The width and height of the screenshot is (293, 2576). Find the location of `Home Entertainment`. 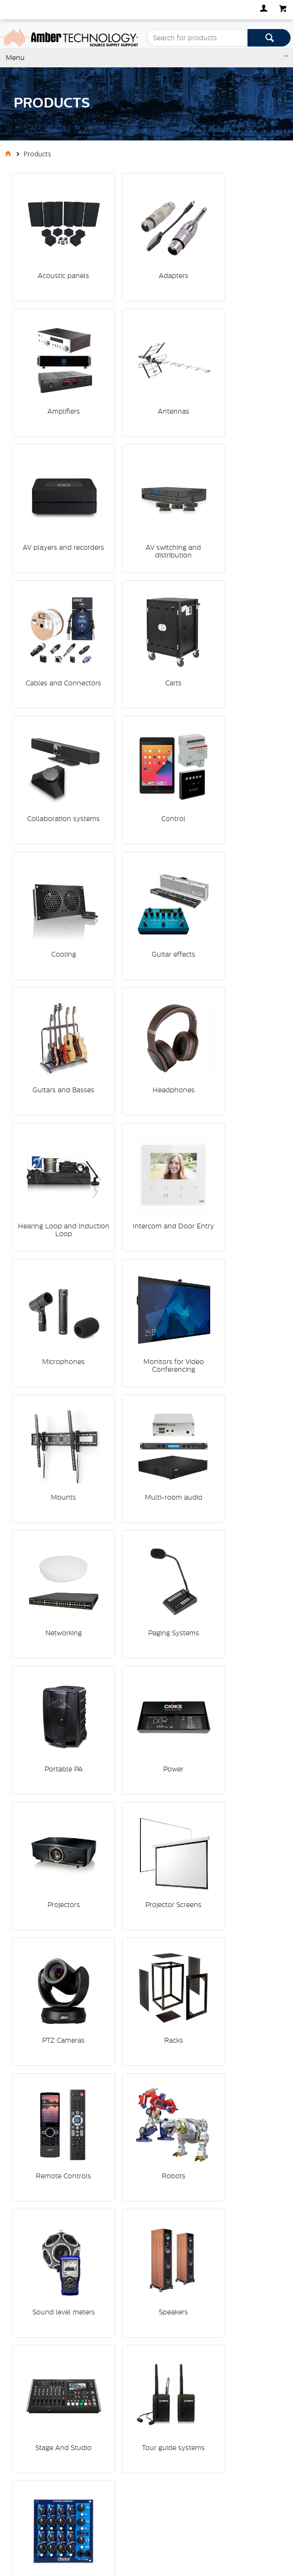

Home Entertainment is located at coordinates (63, 2336).